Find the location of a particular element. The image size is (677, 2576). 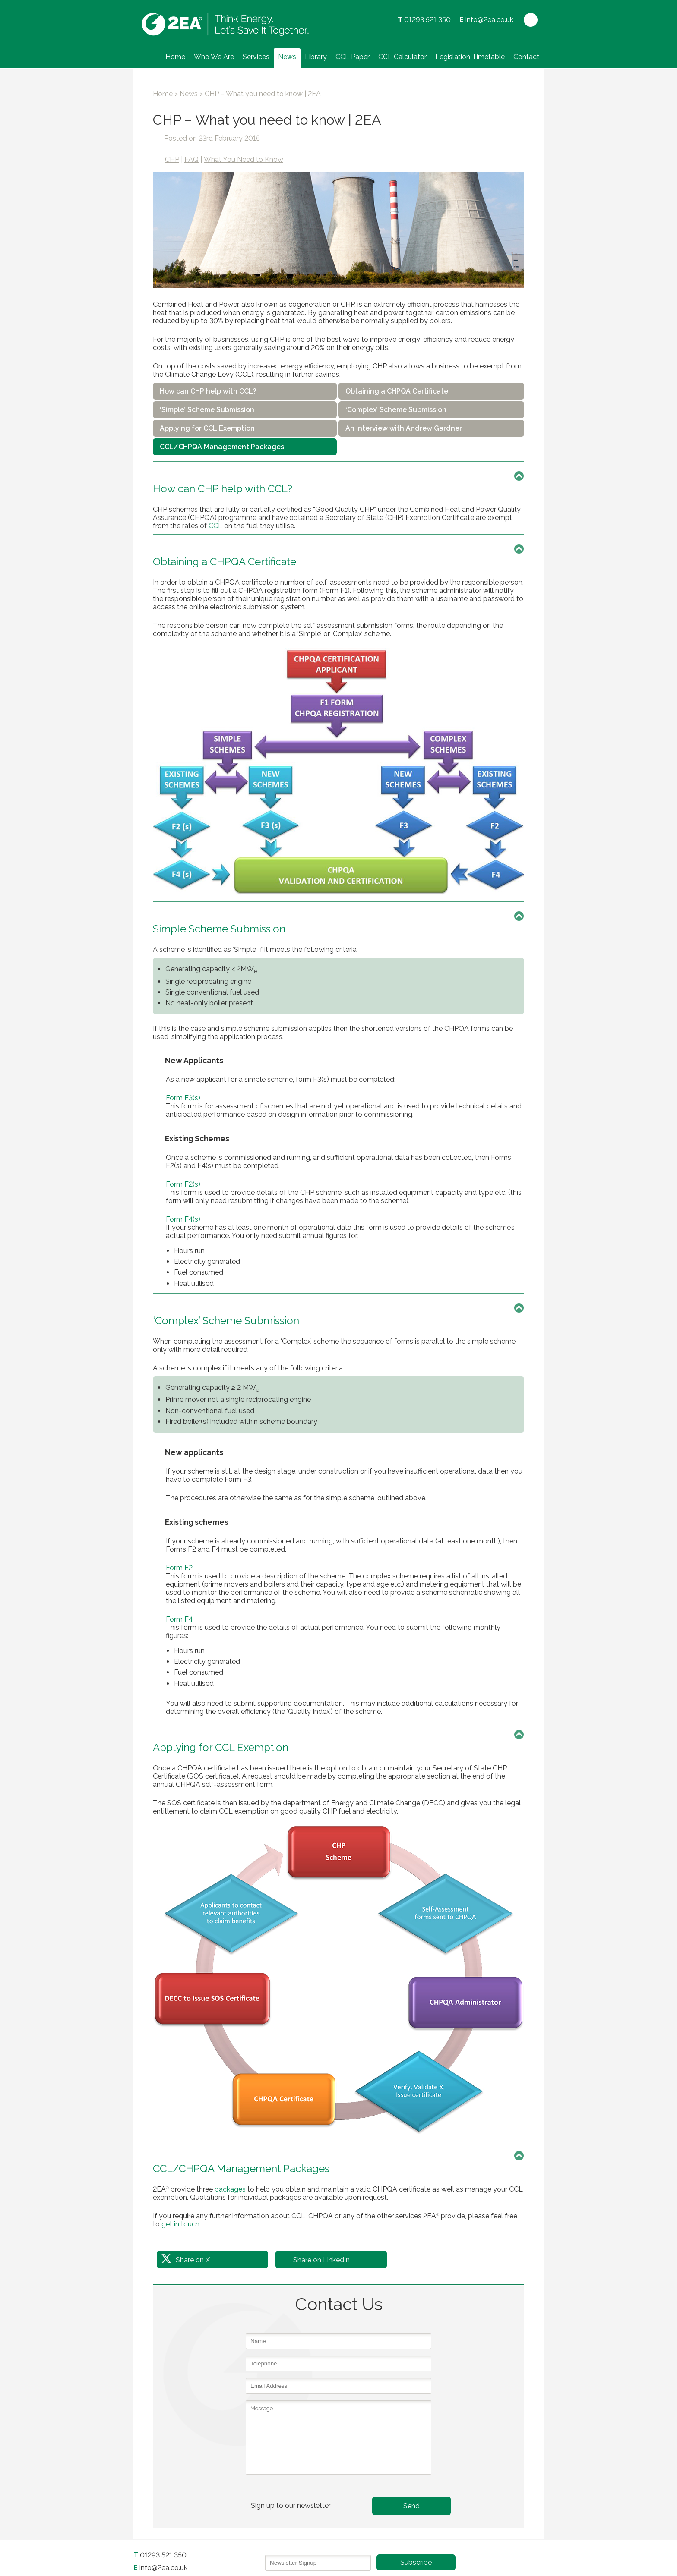

An Interview with Andrew Gardner is located at coordinates (403, 428).